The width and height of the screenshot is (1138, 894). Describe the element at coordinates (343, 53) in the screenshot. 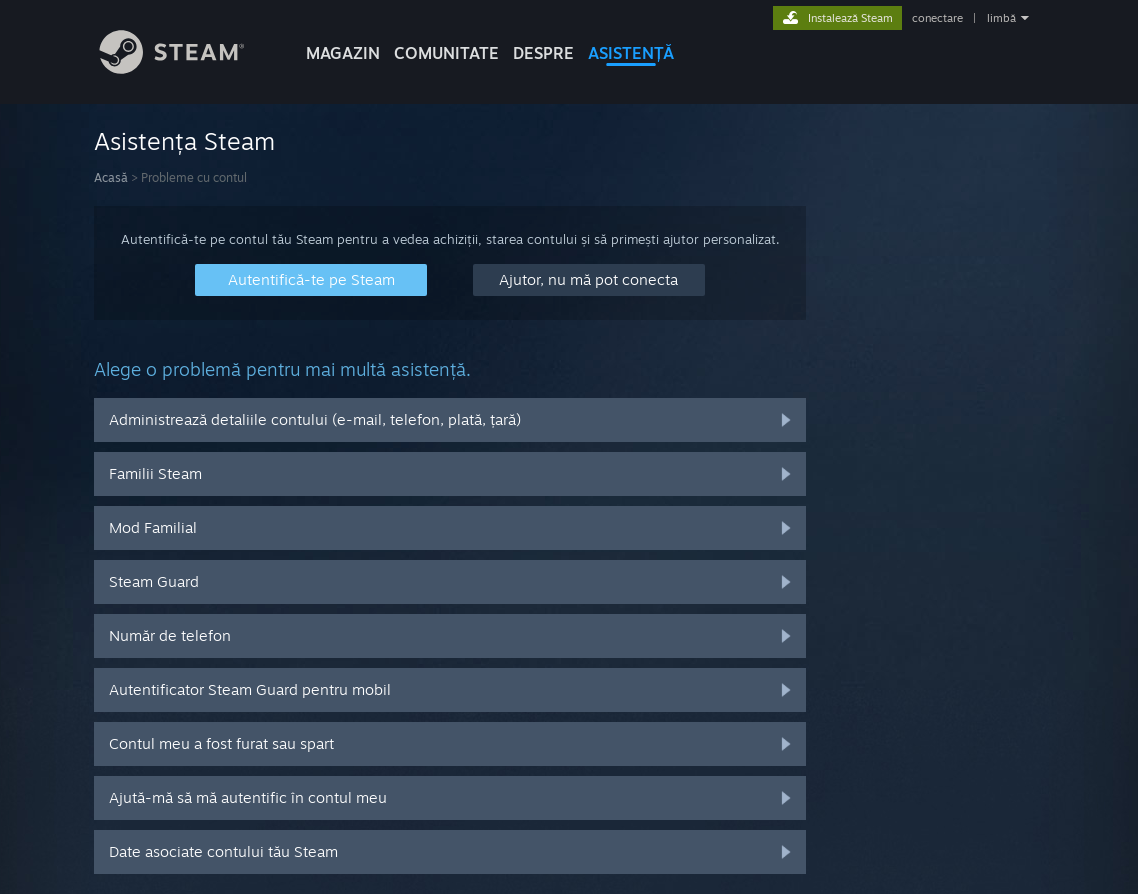

I see `MAGAZIN` at that location.